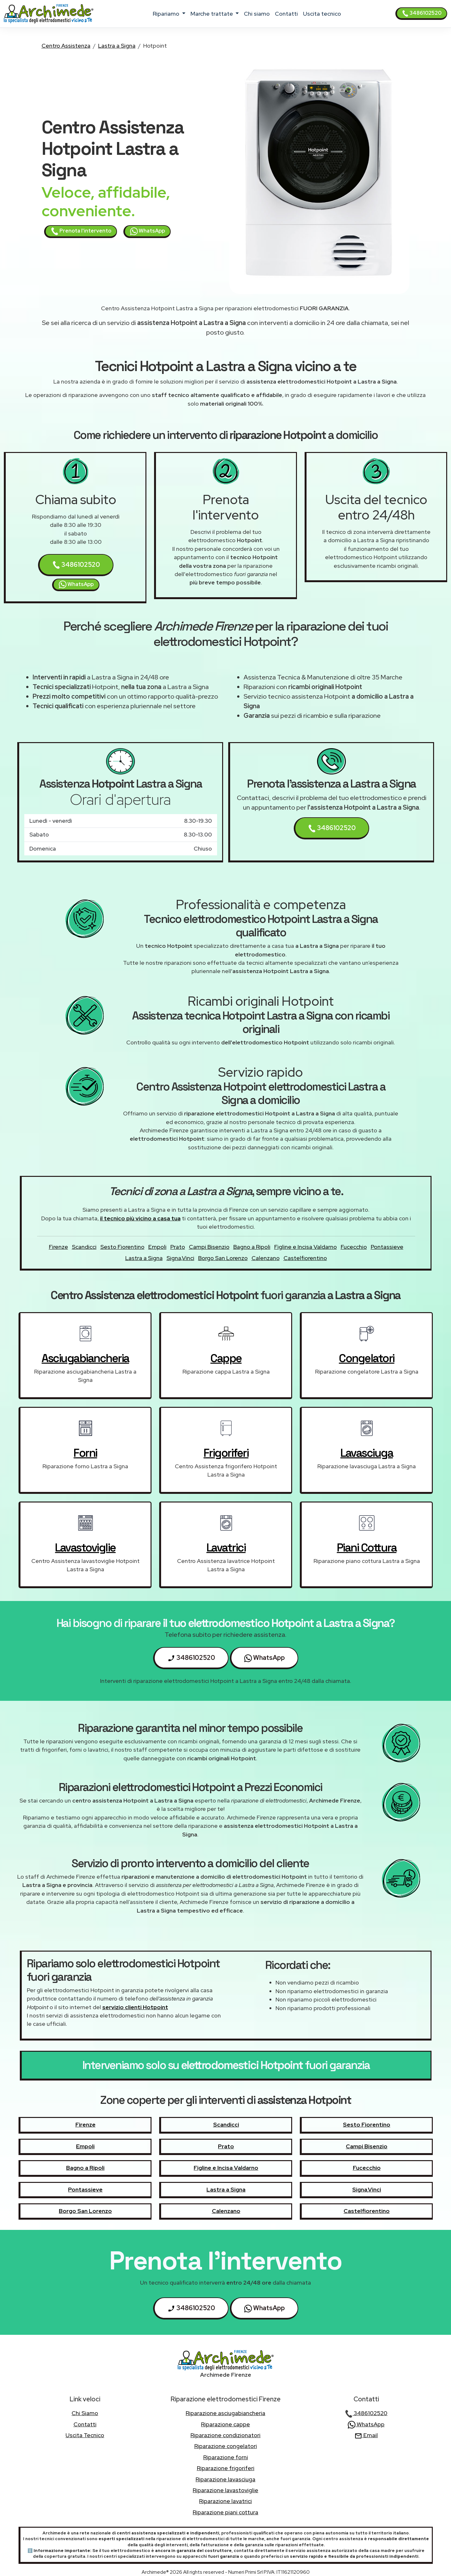 This screenshot has height=2576, width=451. What do you see at coordinates (366, 1358) in the screenshot?
I see `congelatori` at bounding box center [366, 1358].